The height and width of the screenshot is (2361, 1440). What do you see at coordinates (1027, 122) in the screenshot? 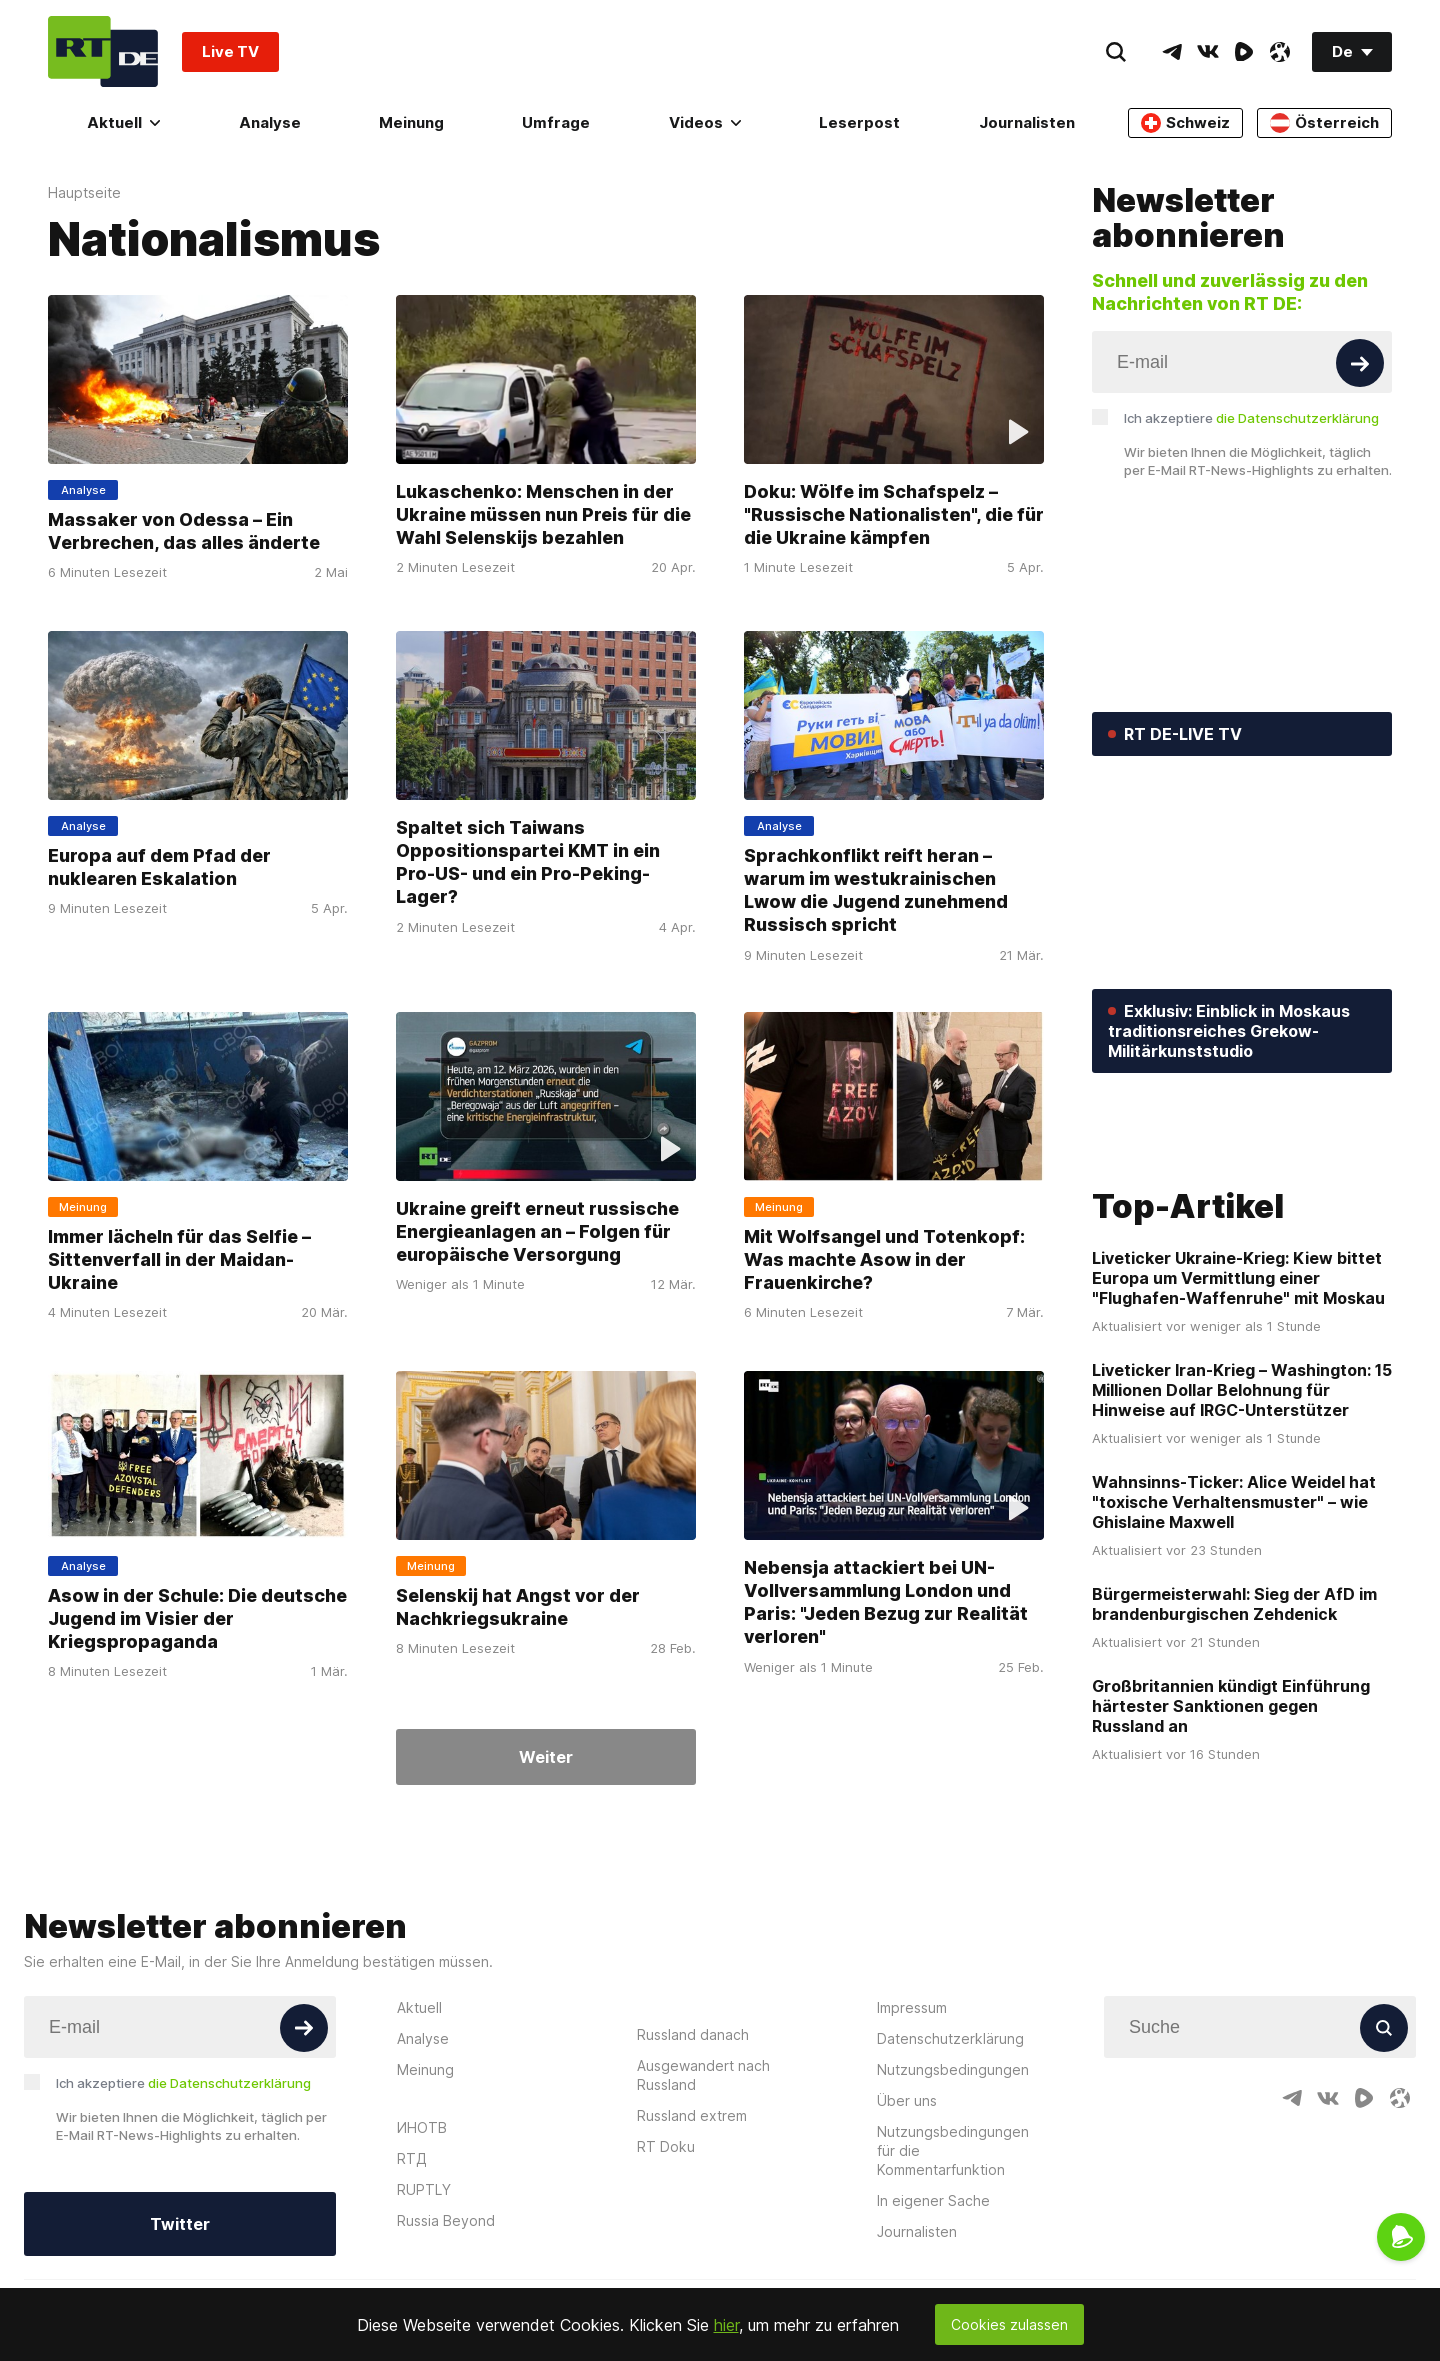
I see `Journalisten` at bounding box center [1027, 122].